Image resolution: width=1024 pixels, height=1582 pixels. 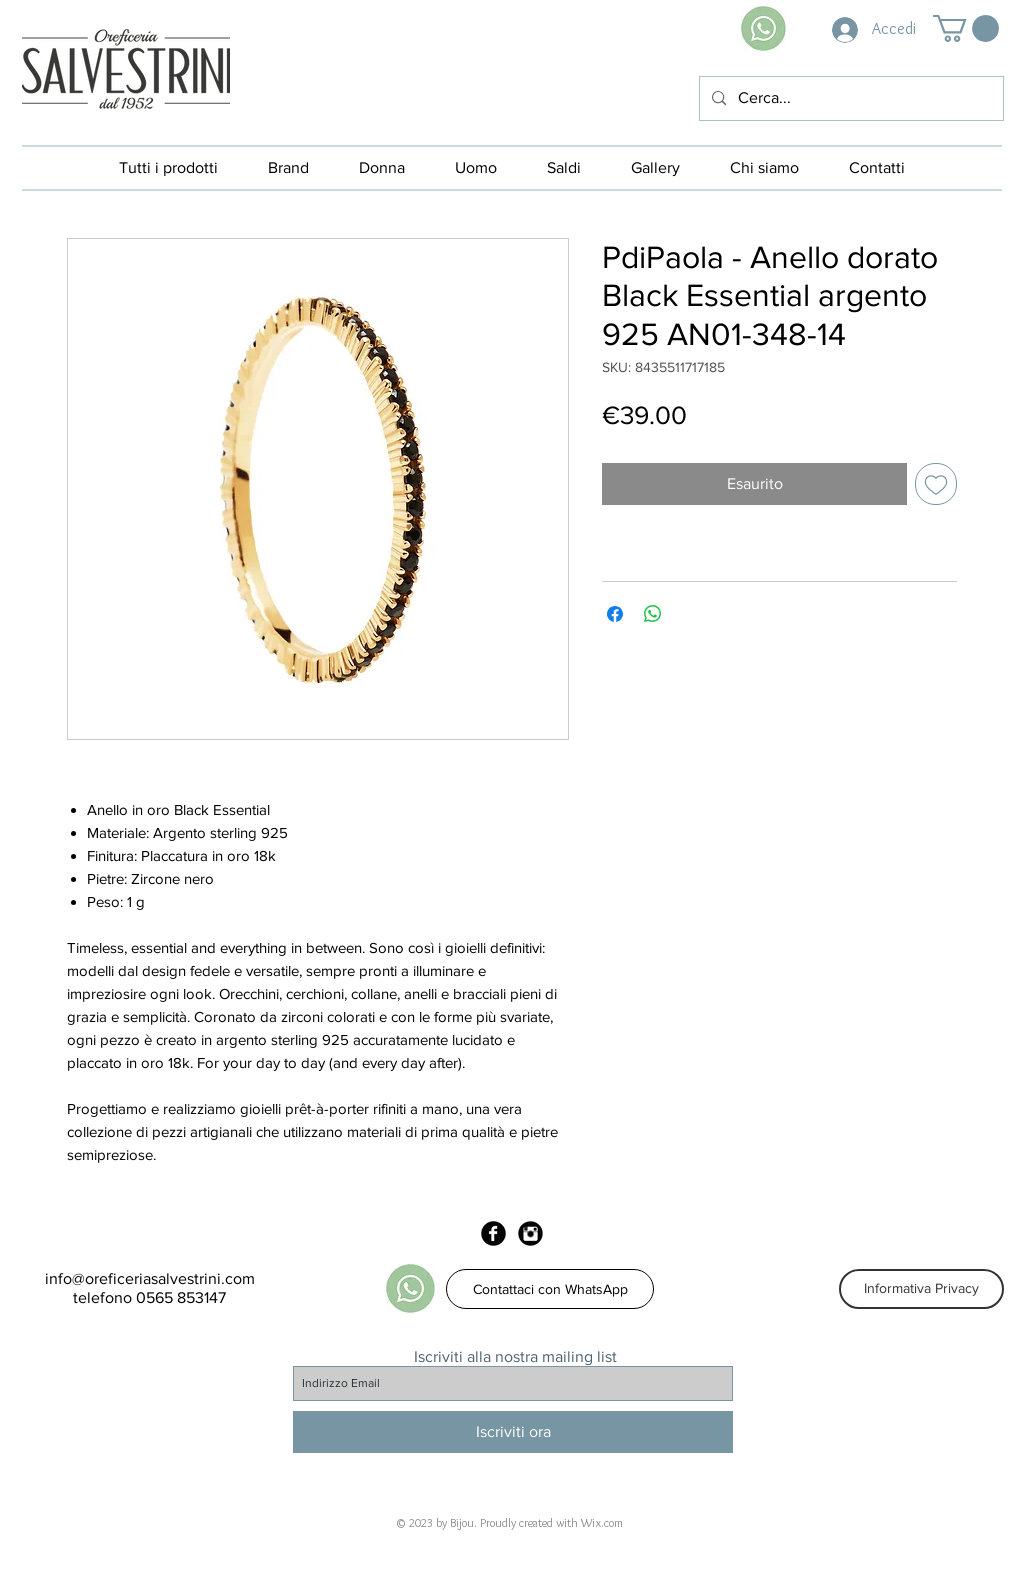 What do you see at coordinates (966, 28) in the screenshot?
I see `[button]` at bounding box center [966, 28].